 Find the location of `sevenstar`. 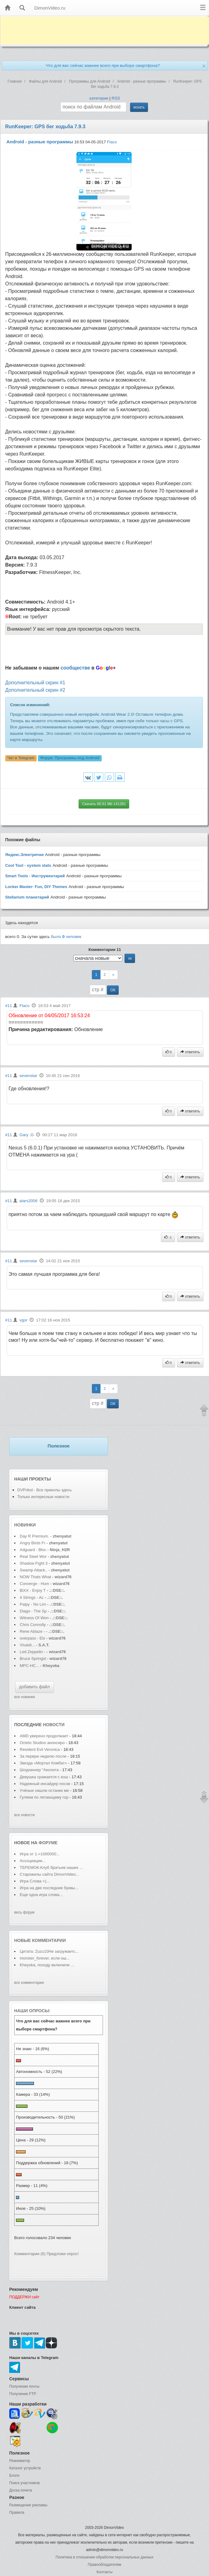

sevenstar is located at coordinates (28, 1075).